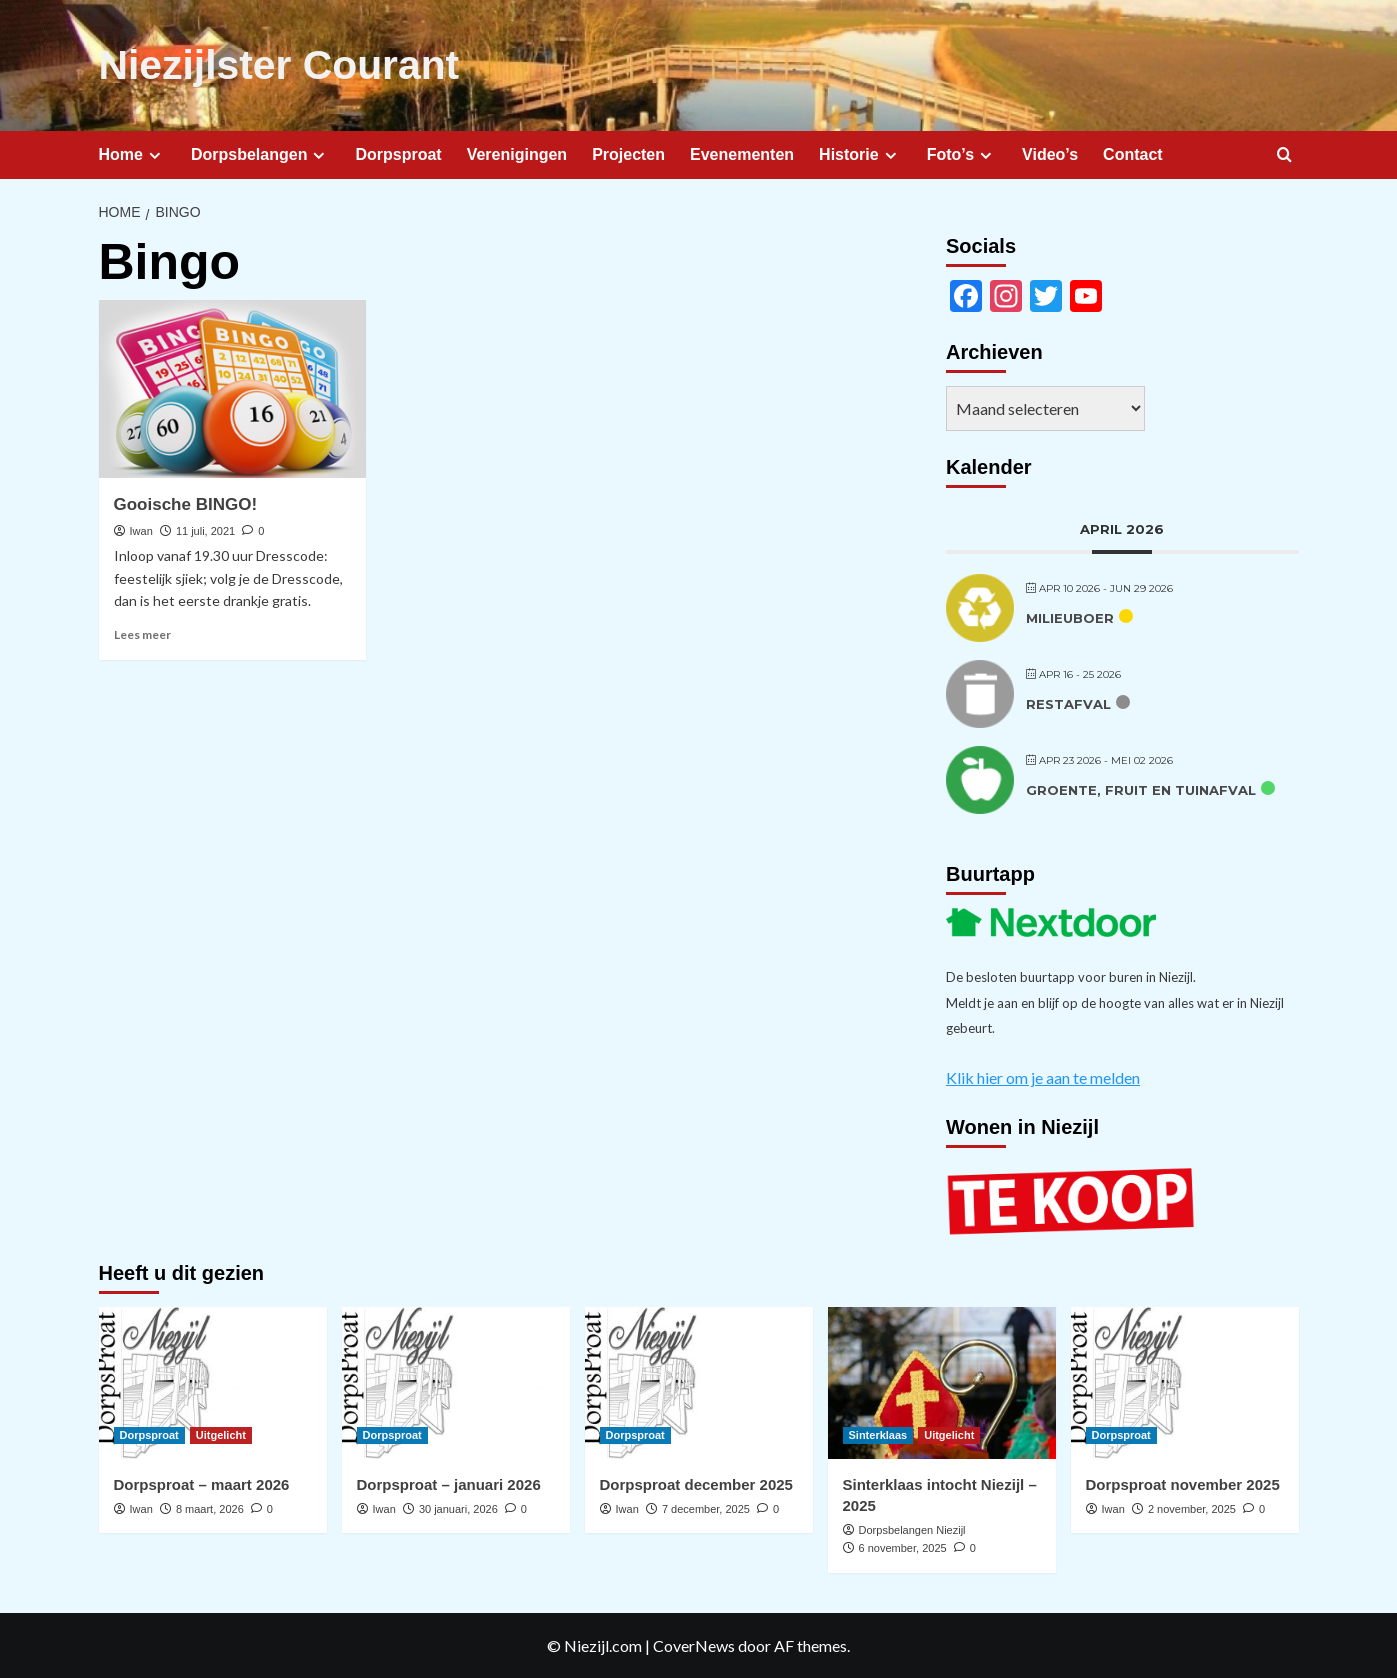 The image size is (1397, 1678). Describe the element at coordinates (449, 1483) in the screenshot. I see `Dorpsproat – januari 2026` at that location.